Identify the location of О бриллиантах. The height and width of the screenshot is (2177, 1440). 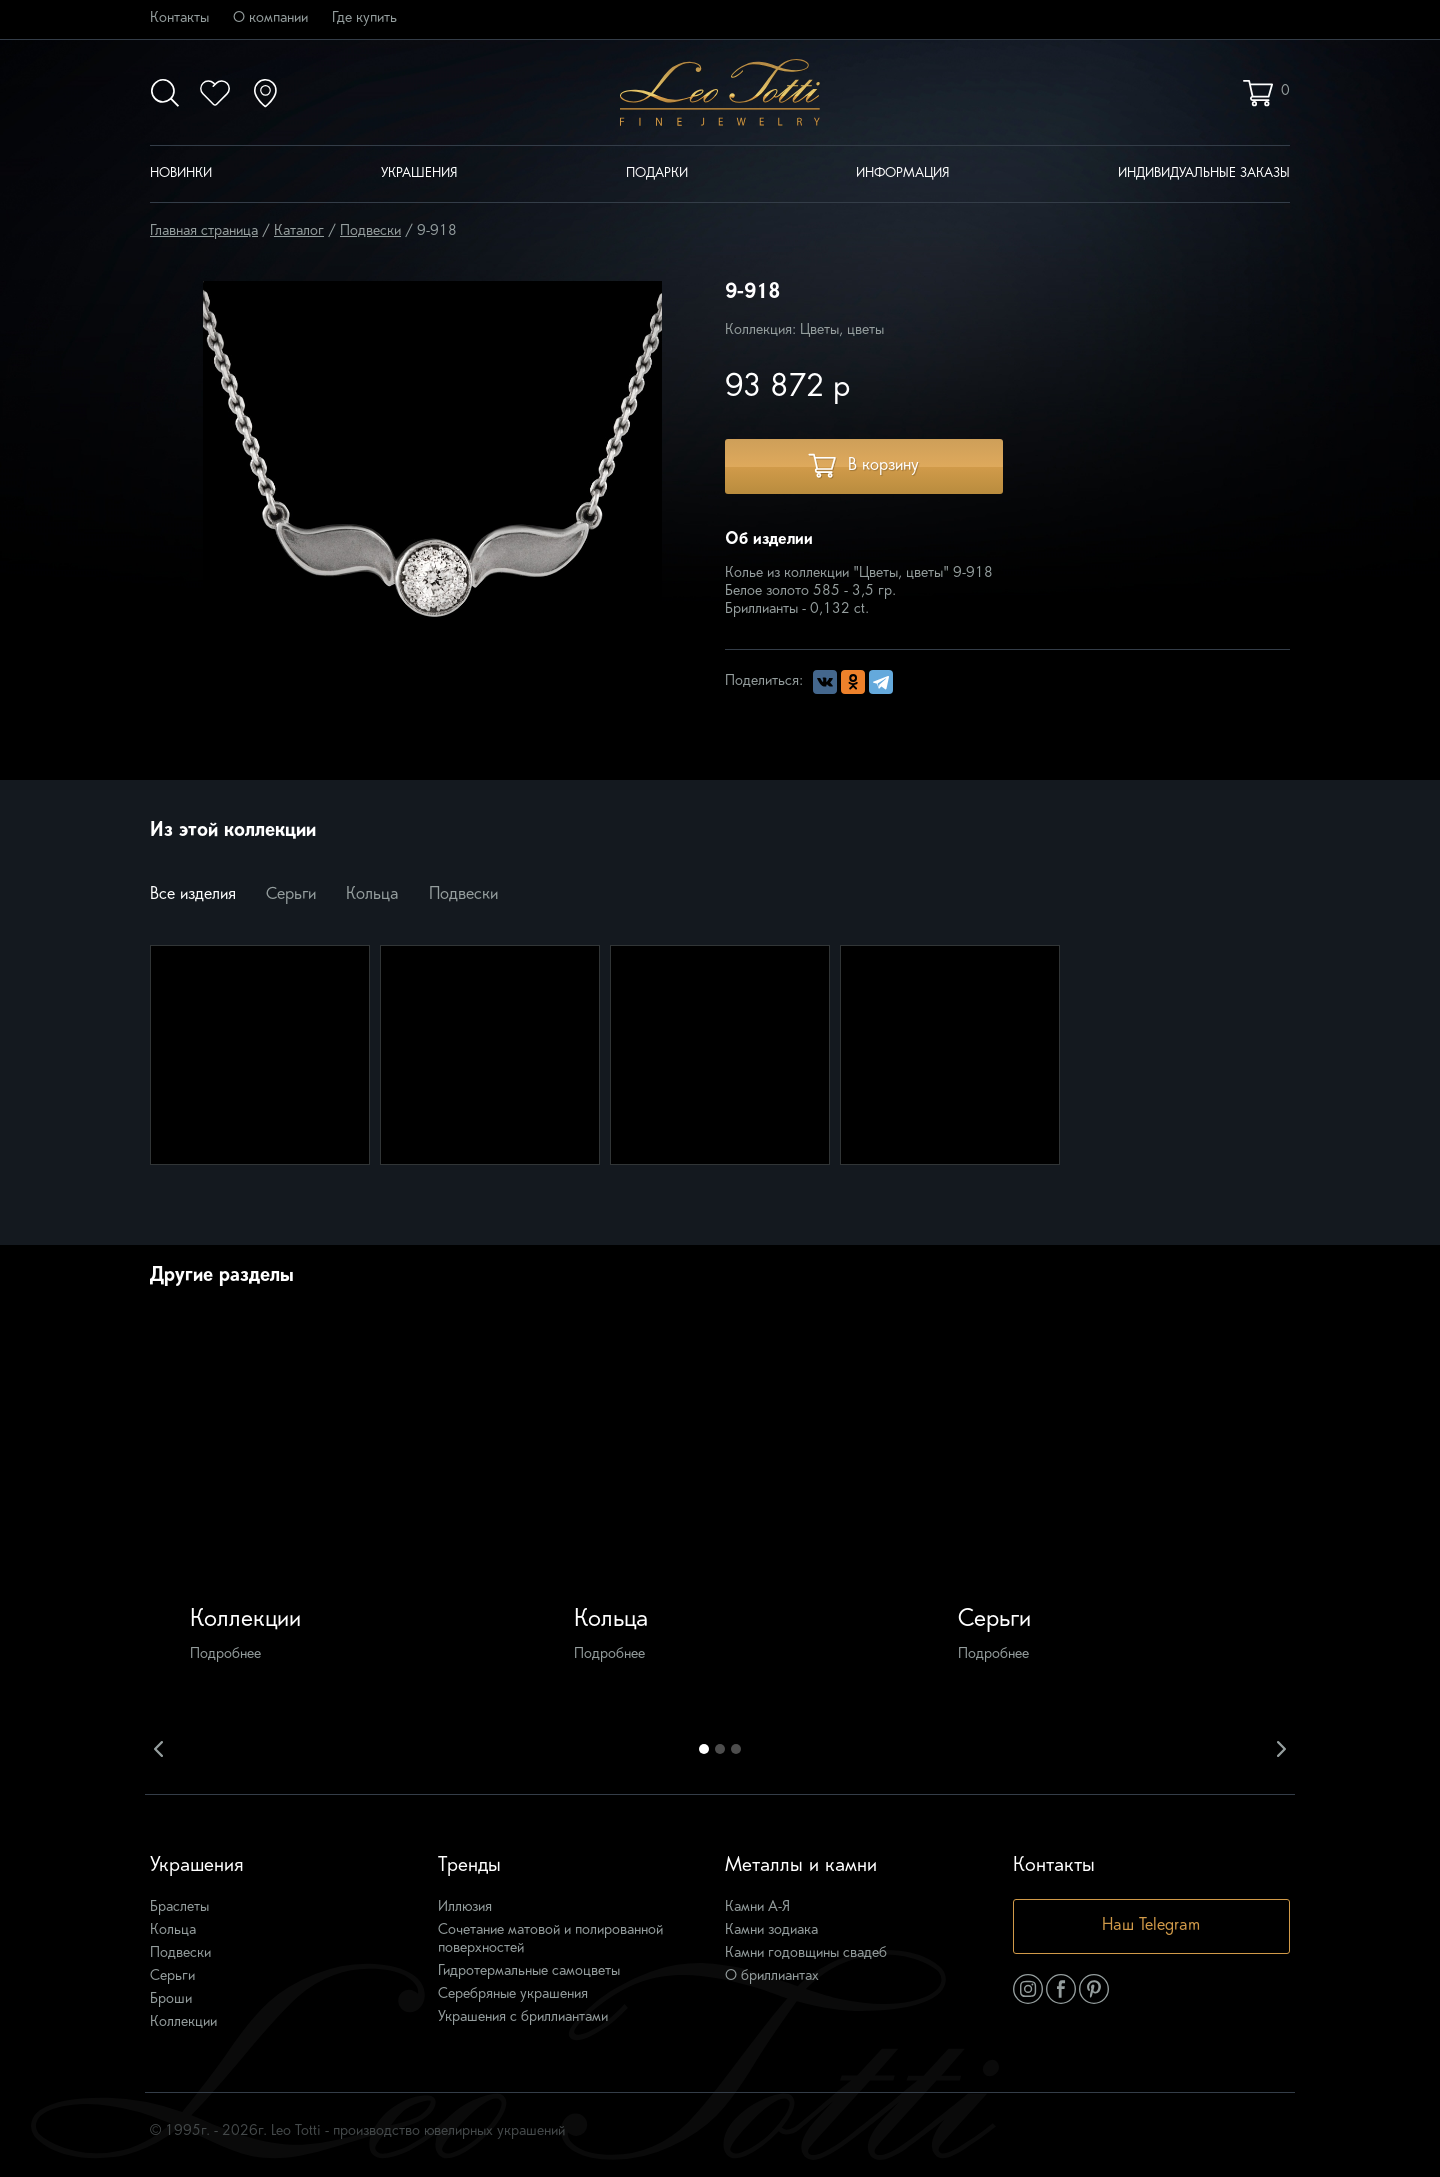
(772, 1976).